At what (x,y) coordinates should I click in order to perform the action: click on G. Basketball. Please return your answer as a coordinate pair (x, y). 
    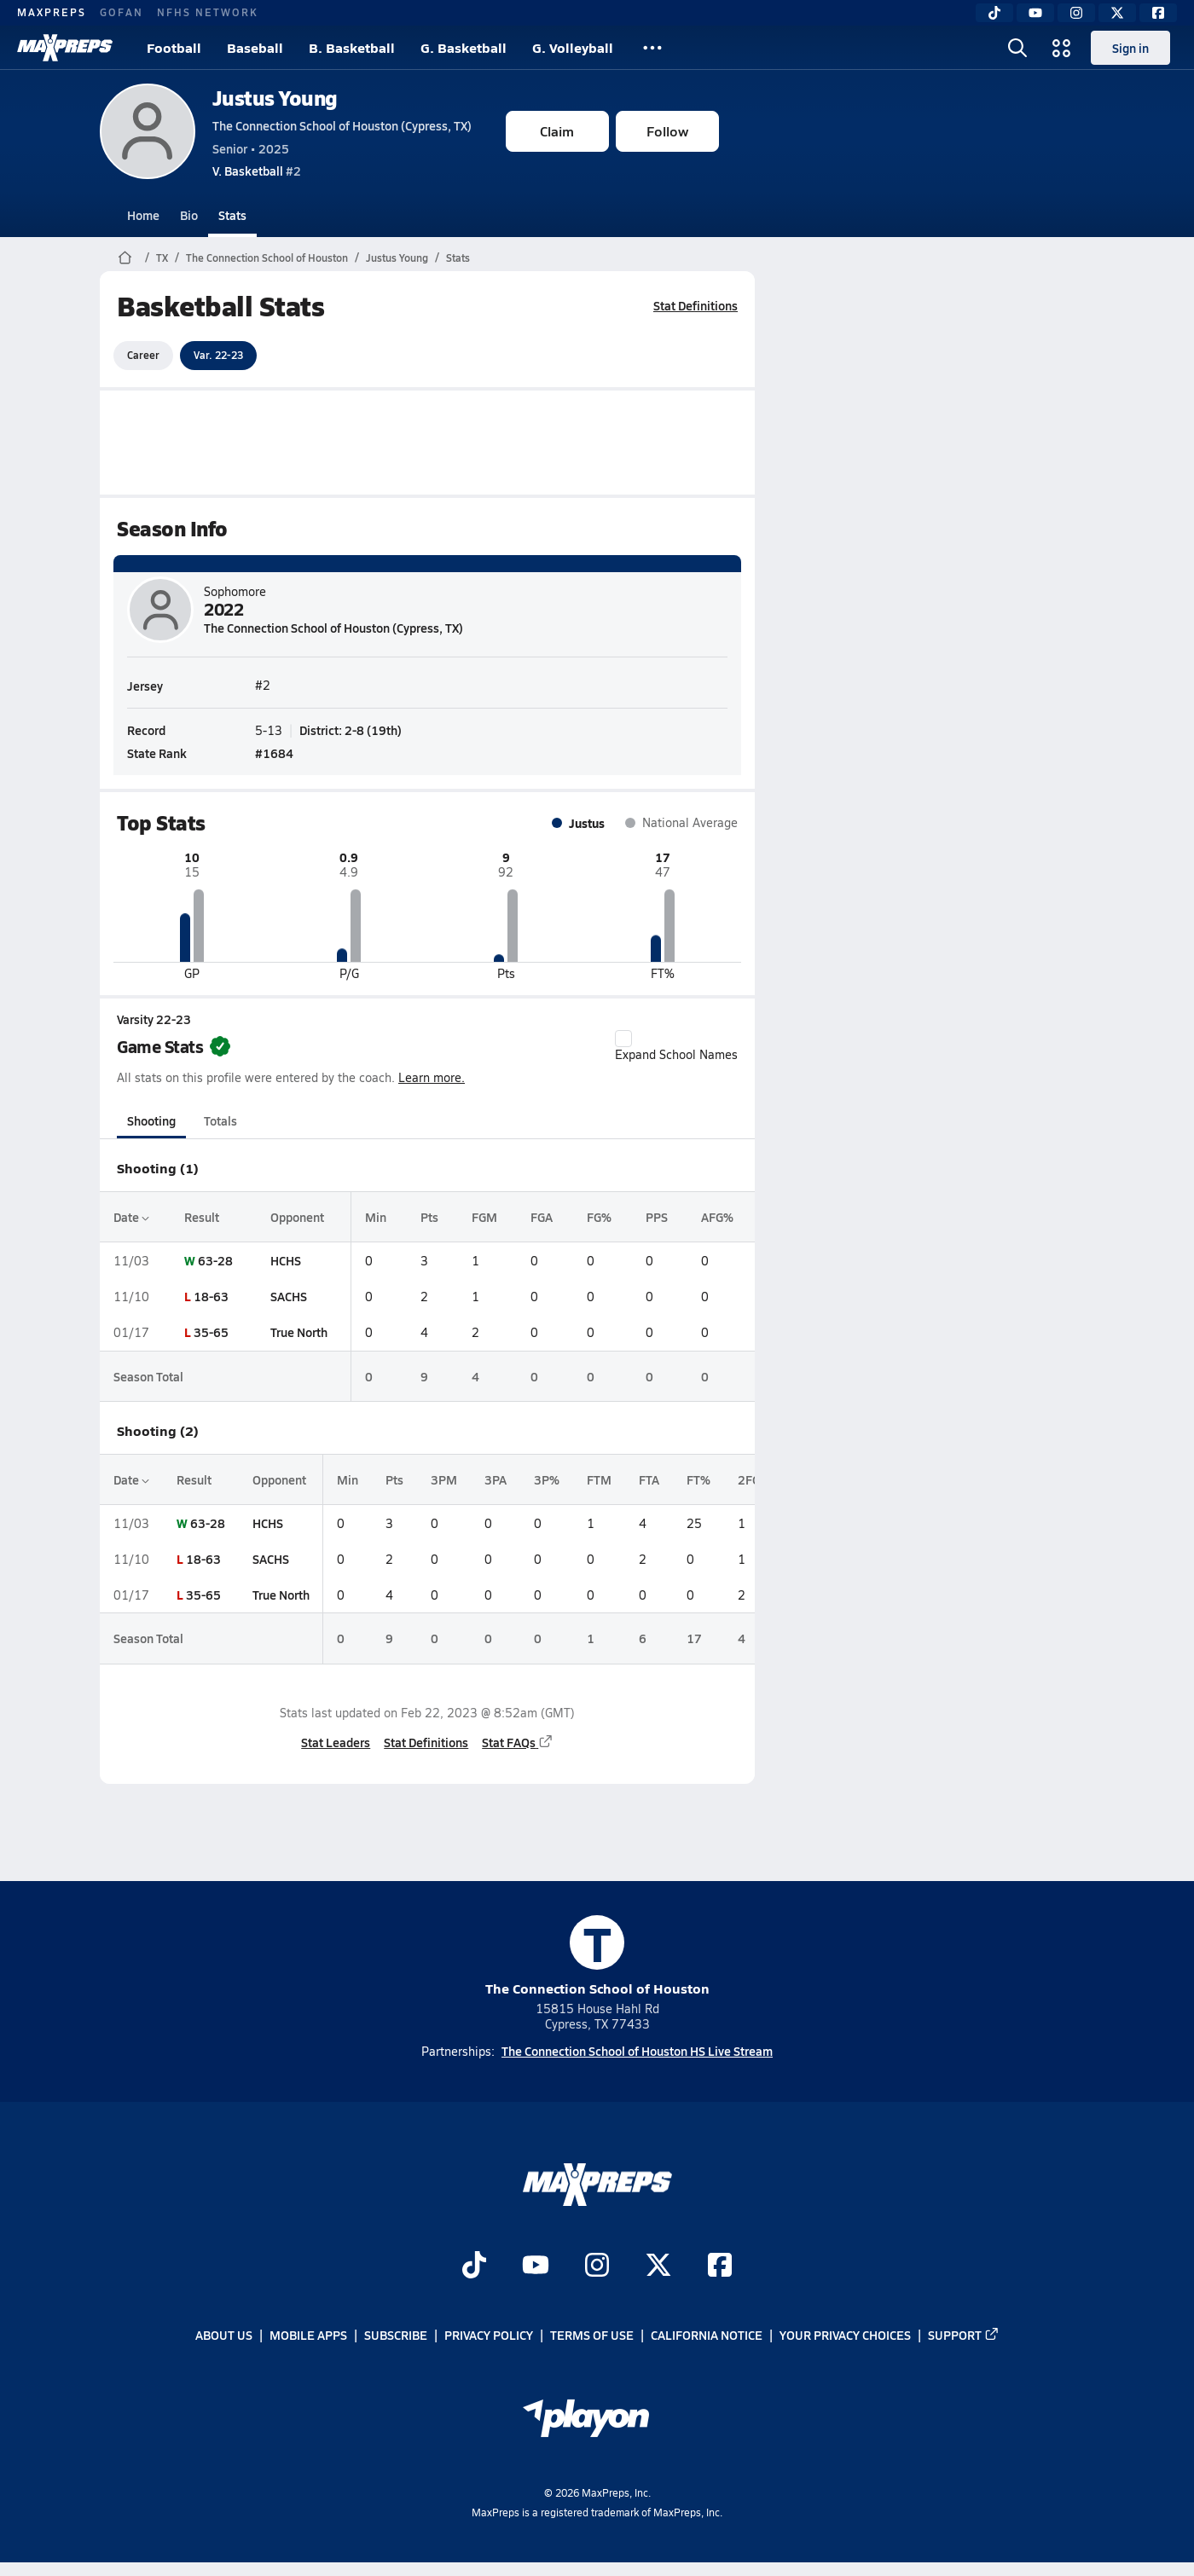
    Looking at the image, I should click on (463, 47).